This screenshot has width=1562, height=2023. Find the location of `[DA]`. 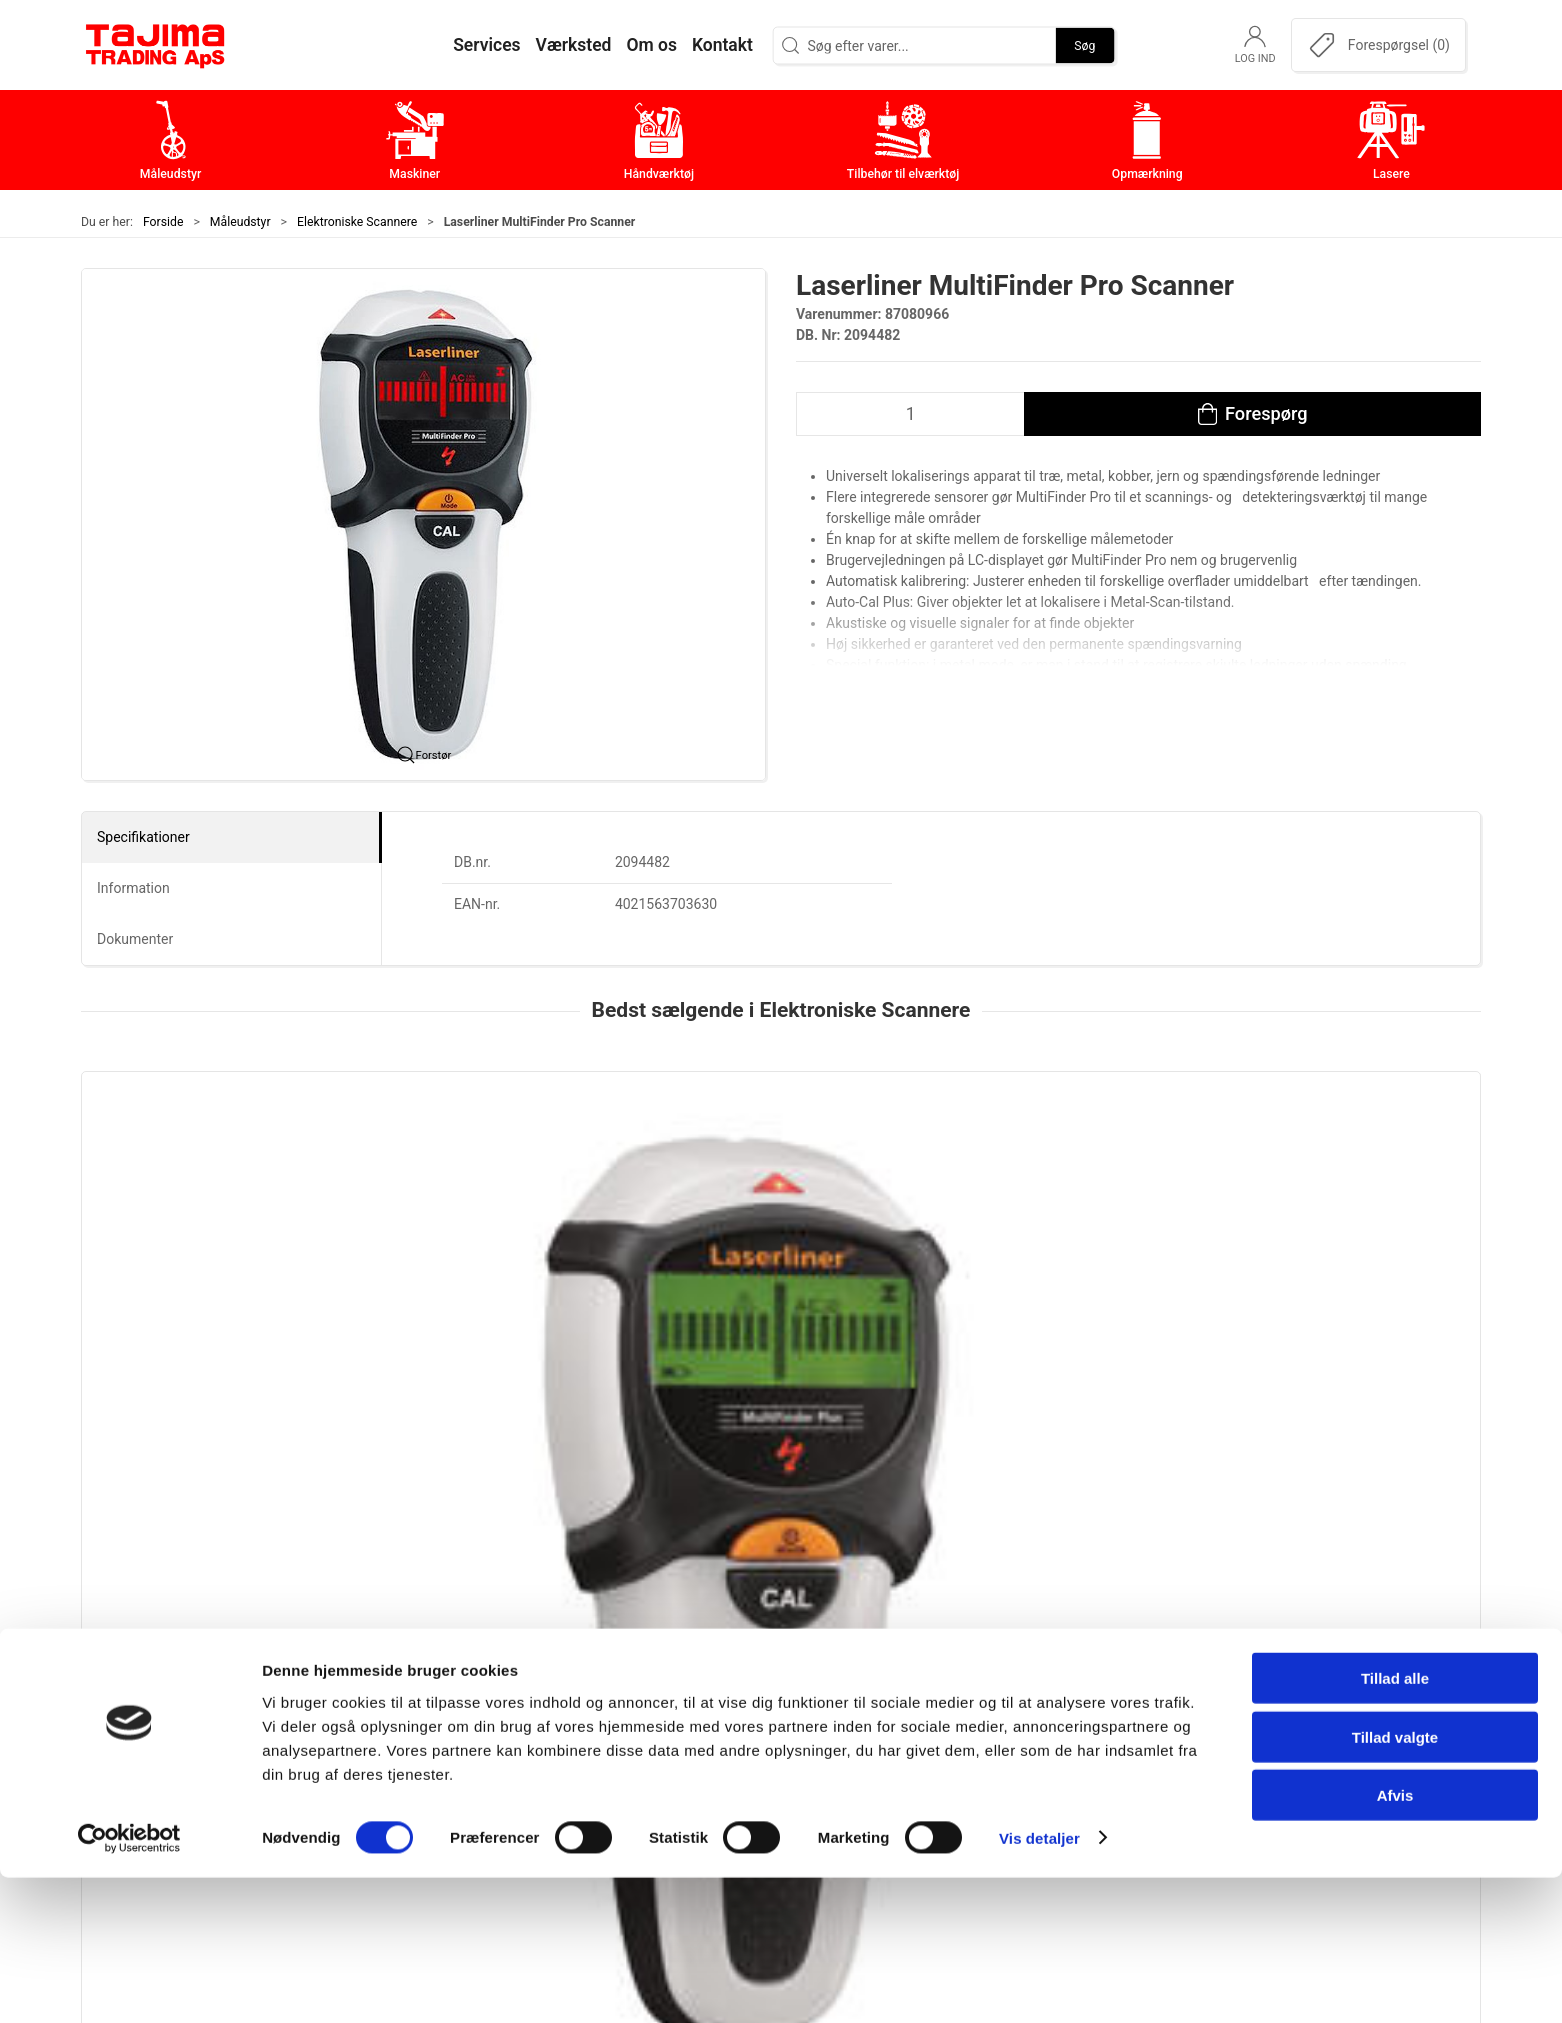

[DA] is located at coordinates (156, 45).